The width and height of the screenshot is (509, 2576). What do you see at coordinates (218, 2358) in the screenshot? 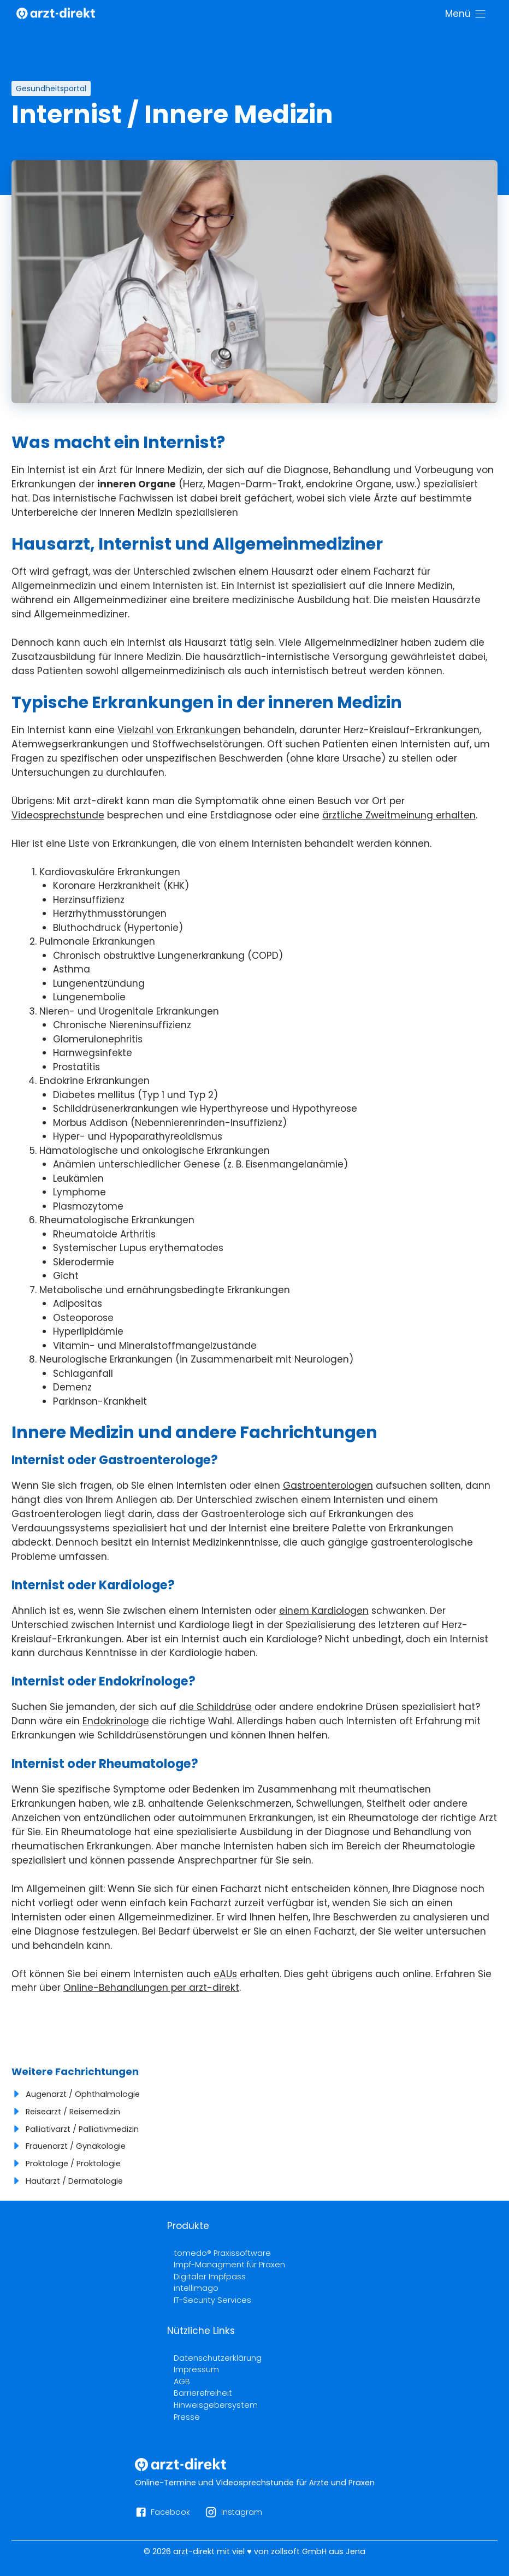
I see `Datenschutzerklärung` at bounding box center [218, 2358].